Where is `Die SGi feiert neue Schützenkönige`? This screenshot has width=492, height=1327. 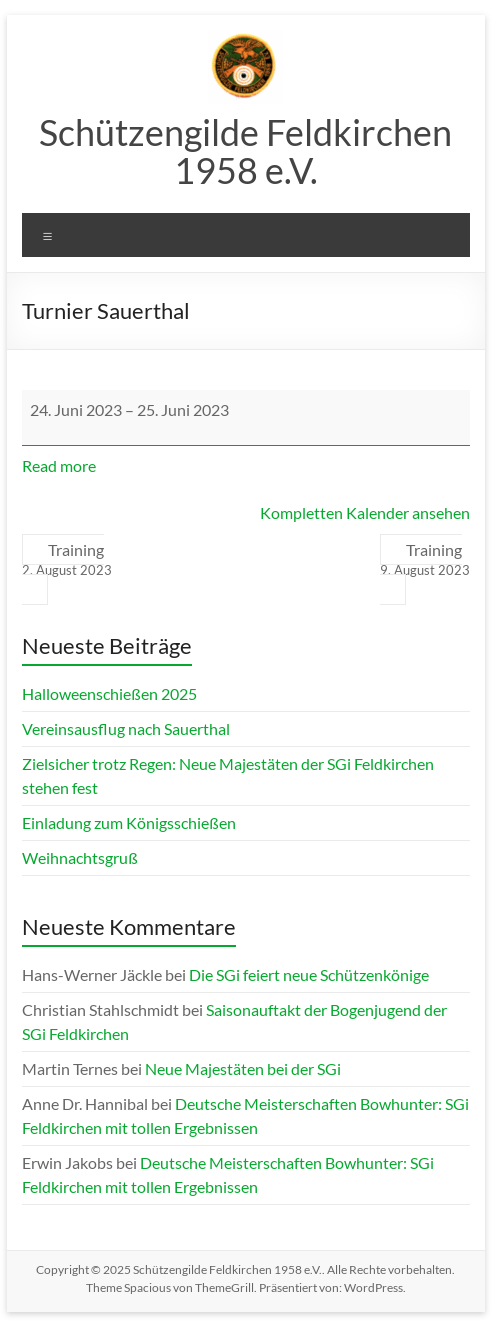
Die SGi feiert neue Schützenkönige is located at coordinates (309, 974).